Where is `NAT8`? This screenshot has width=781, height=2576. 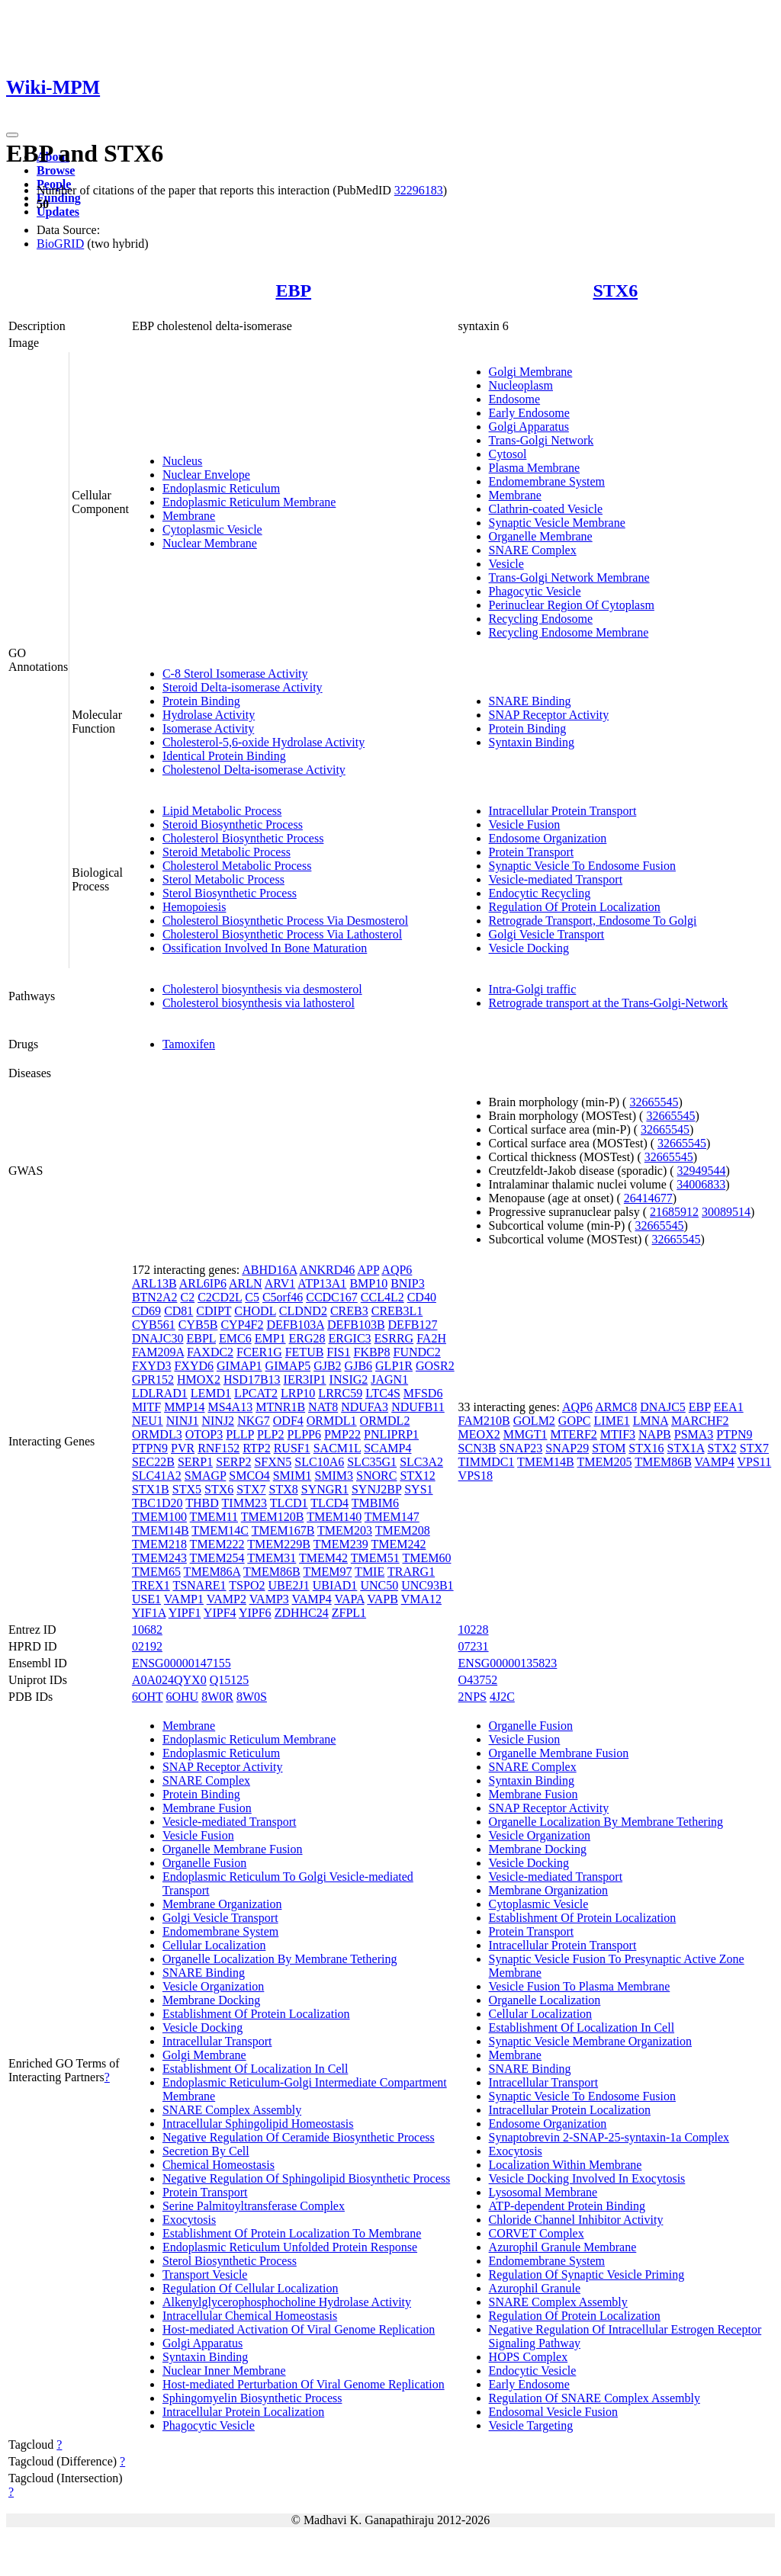
NAT8 is located at coordinates (323, 1406).